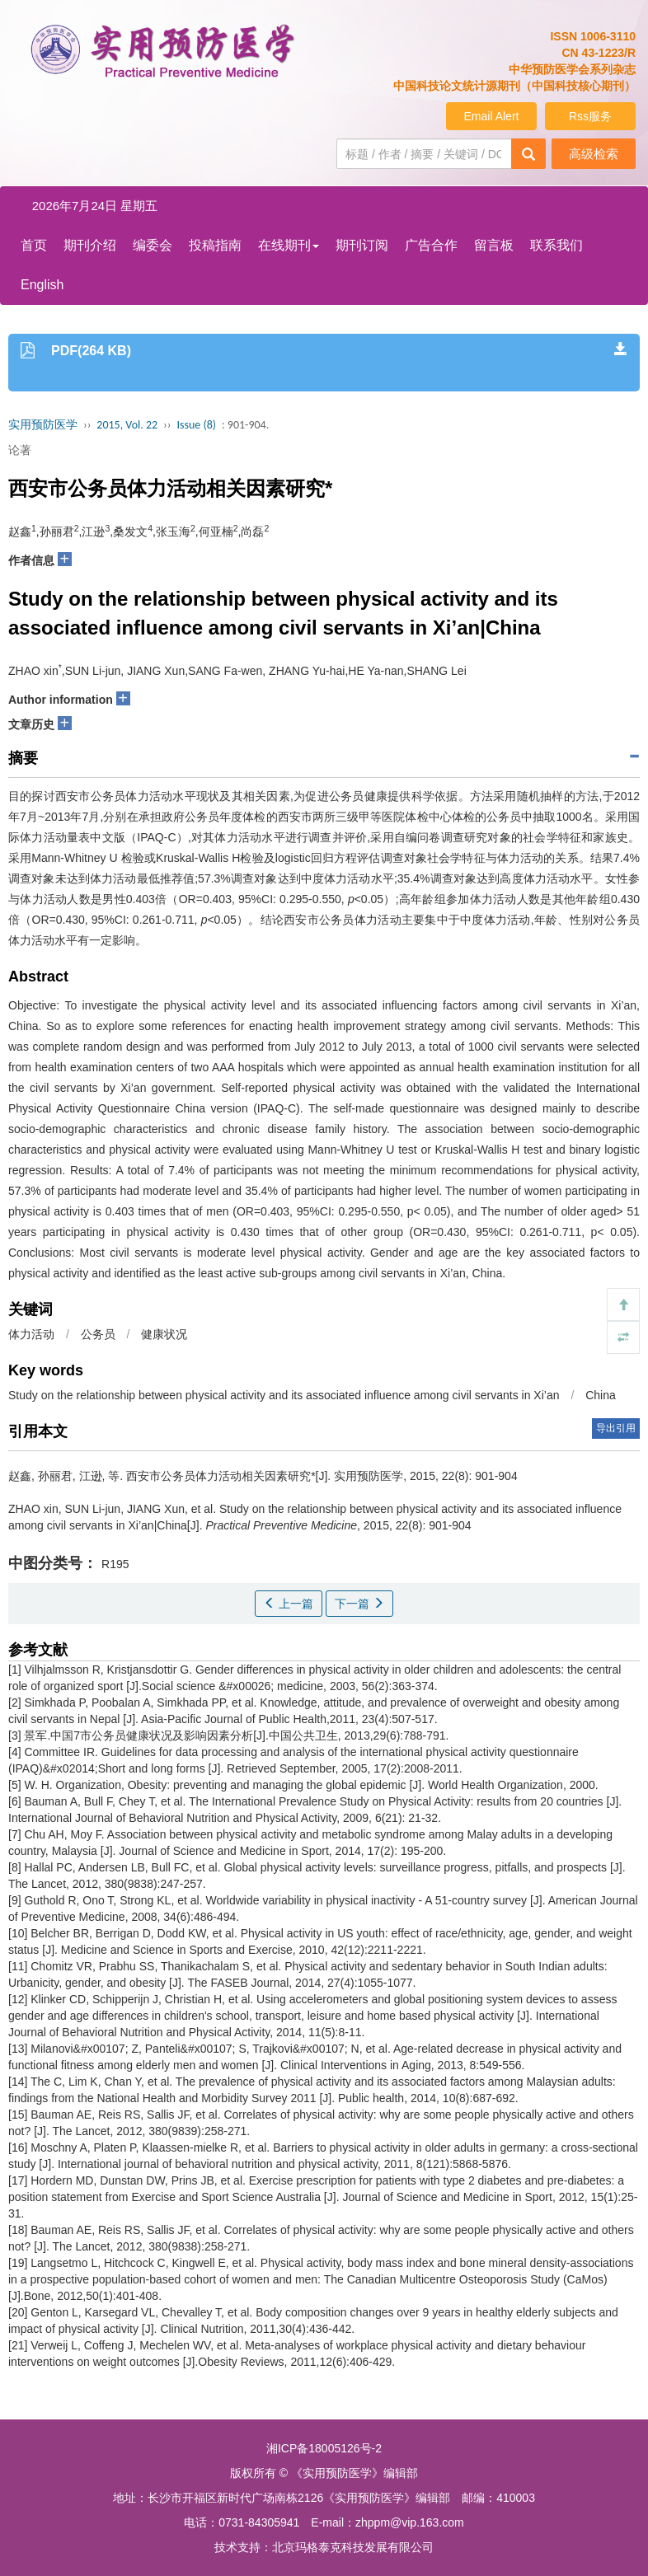  I want to click on 广告合作, so click(431, 245).